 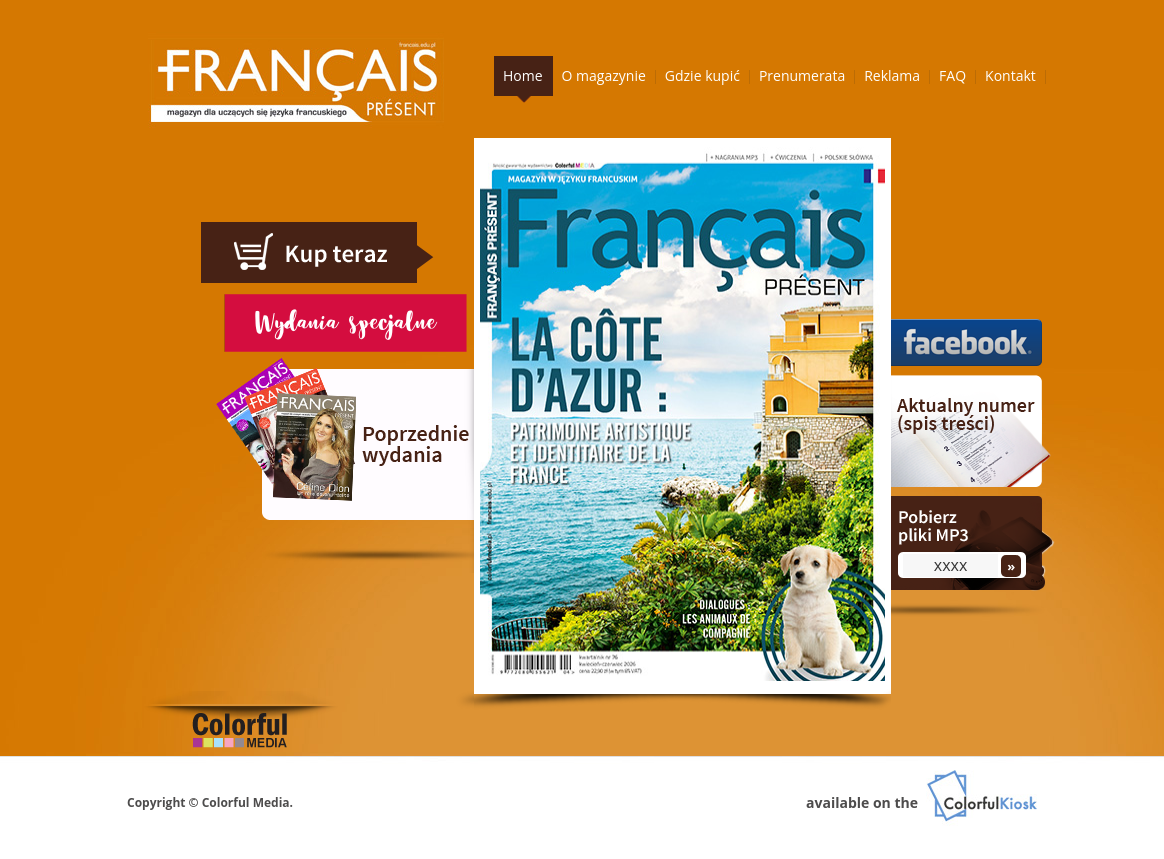 What do you see at coordinates (210, 802) in the screenshot?
I see `Copyright © Colorful Media.` at bounding box center [210, 802].